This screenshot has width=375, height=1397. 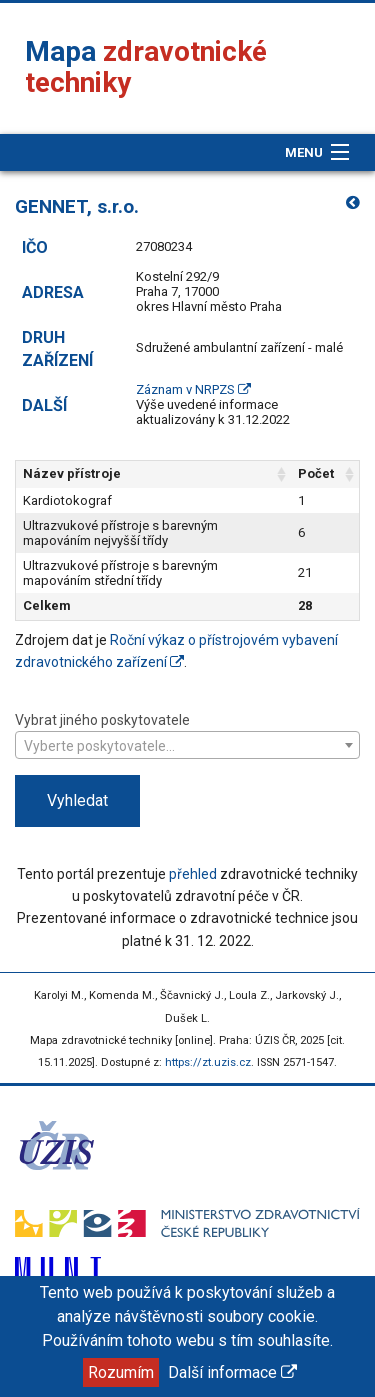 What do you see at coordinates (187, 734) in the screenshot?
I see `Vybrat jiného poskytovatele` at bounding box center [187, 734].